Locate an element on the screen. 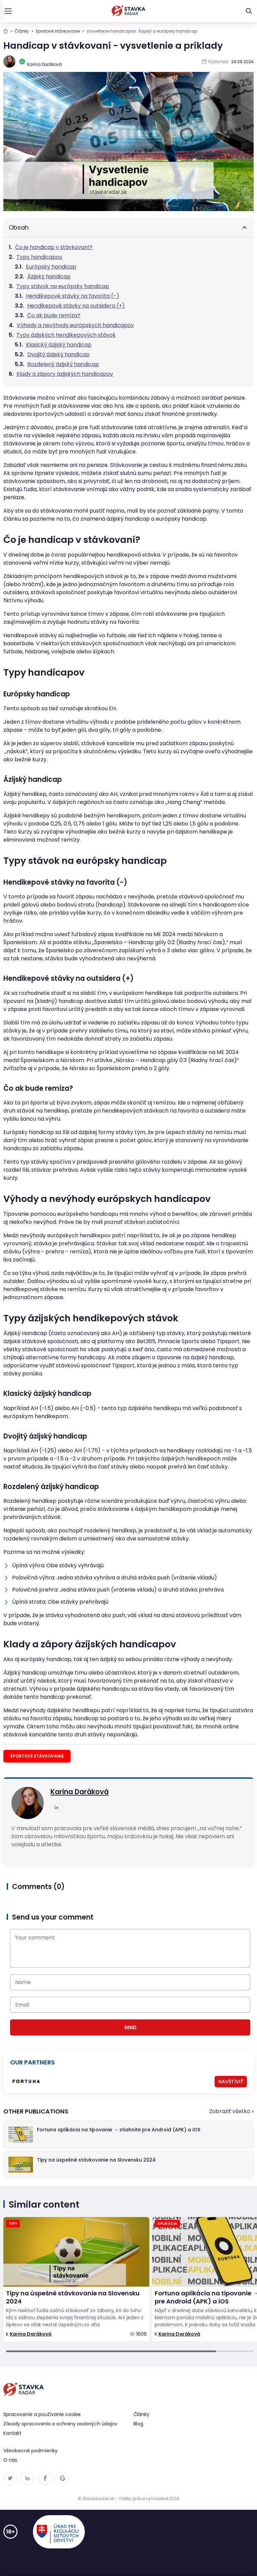 This screenshot has width=257, height=2576. Kontakt is located at coordinates (12, 2433).